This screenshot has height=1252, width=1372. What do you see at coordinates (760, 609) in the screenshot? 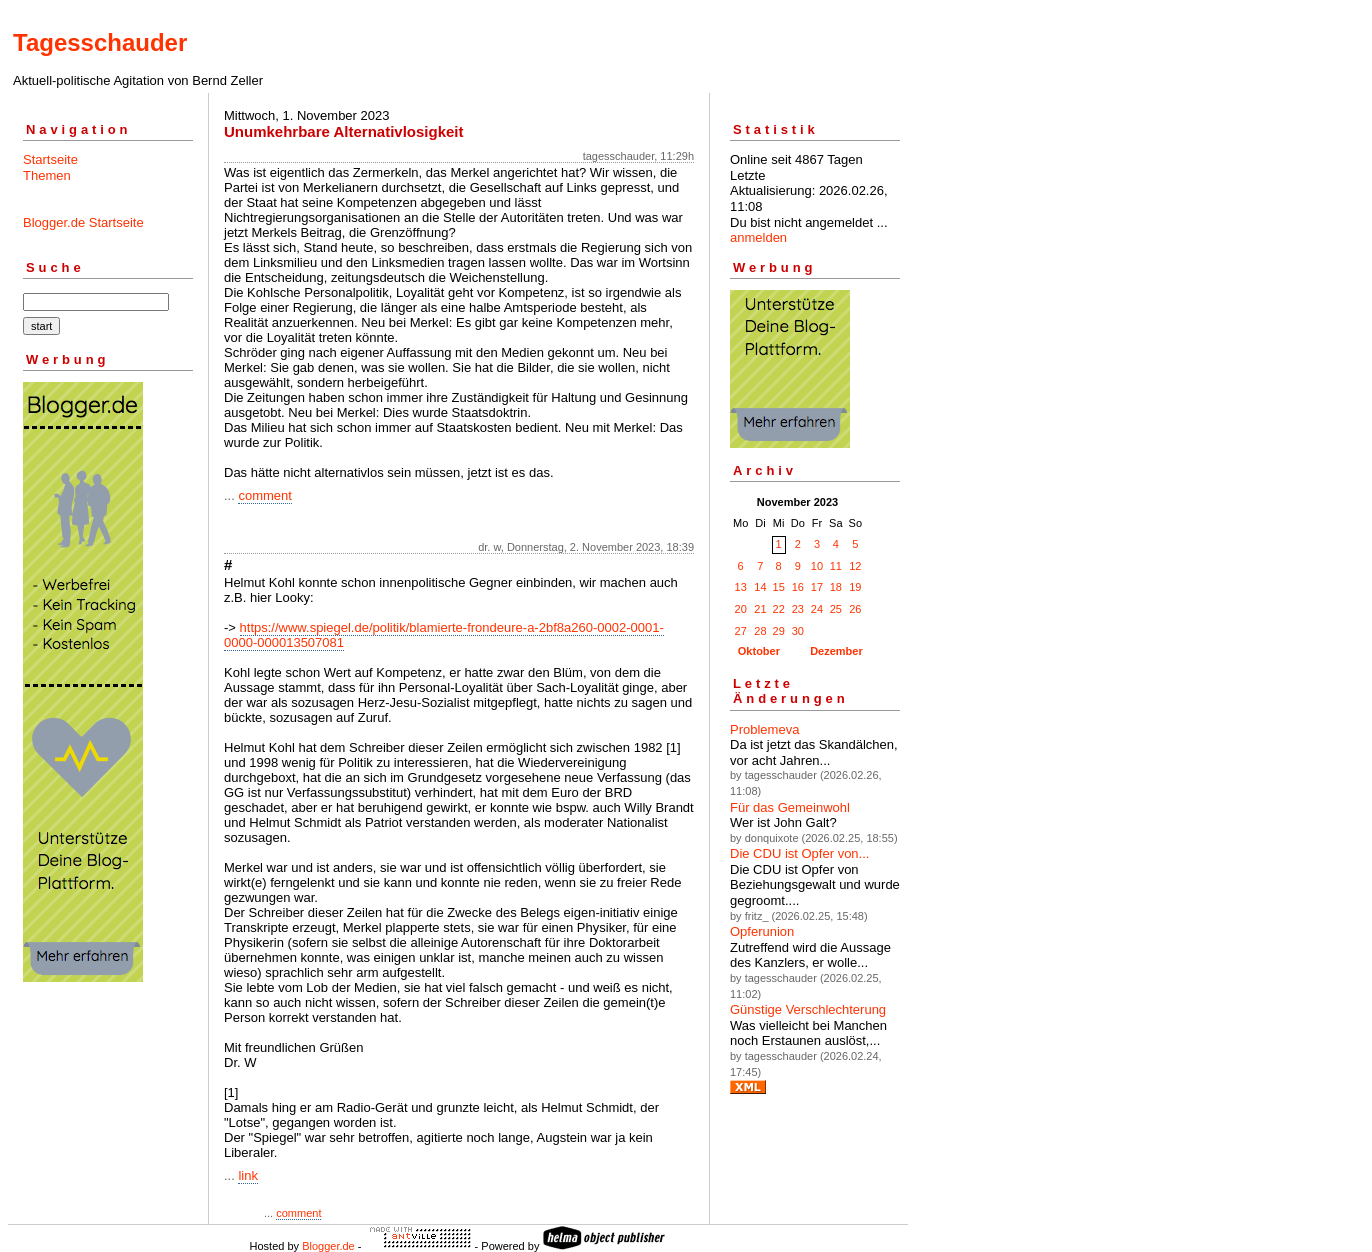
I see `21` at bounding box center [760, 609].